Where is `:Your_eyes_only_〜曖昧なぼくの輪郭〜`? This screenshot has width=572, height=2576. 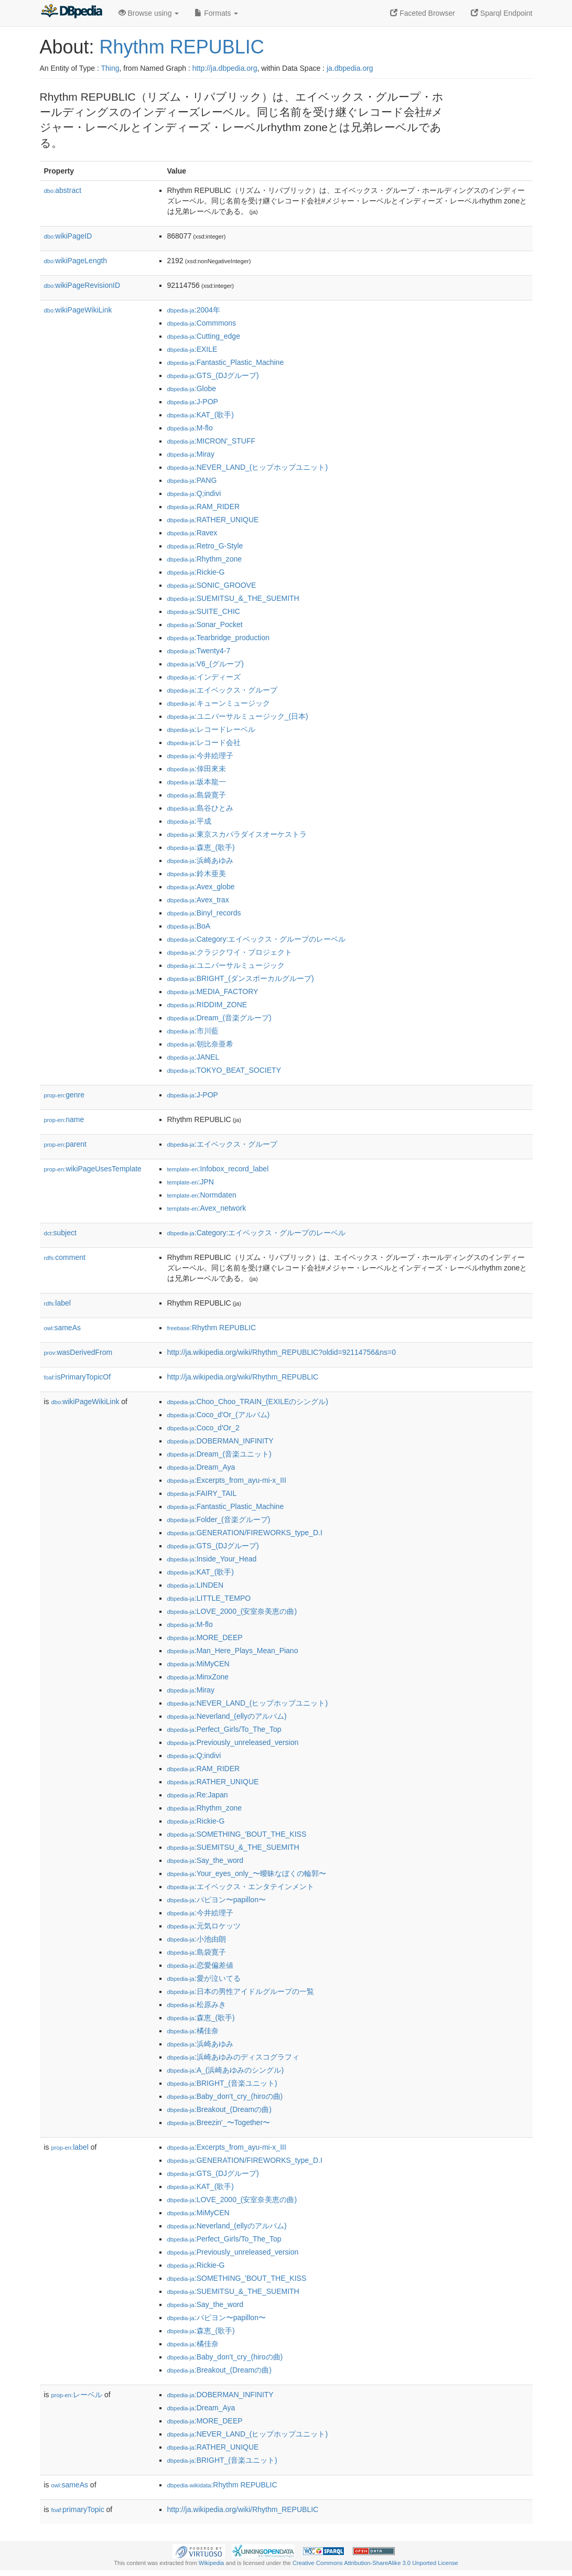 :Your_eyes_only_〜曖昧なぼくの輪郭〜 is located at coordinates (246, 1873).